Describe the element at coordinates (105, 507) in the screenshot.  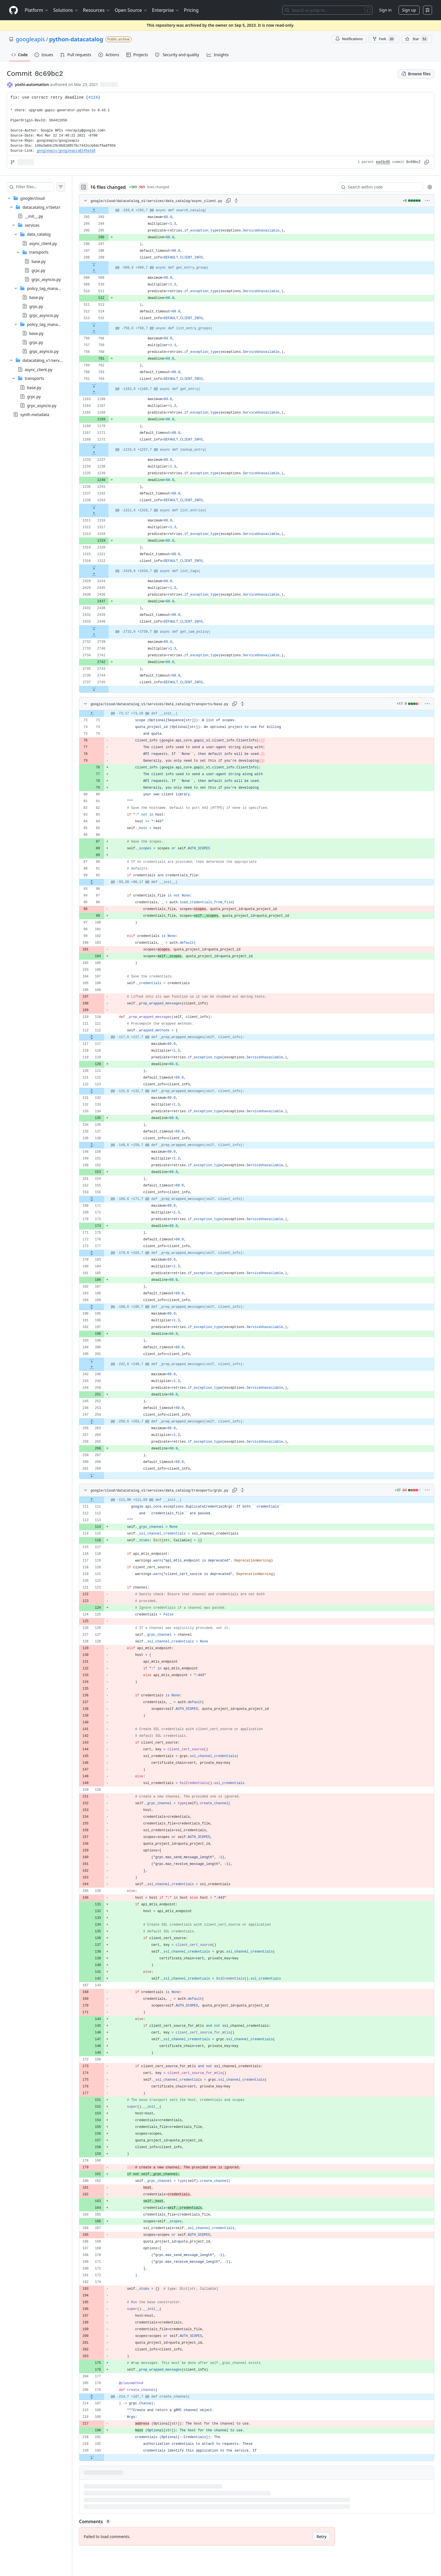
I see `[Expand file down from line 1243]` at that location.